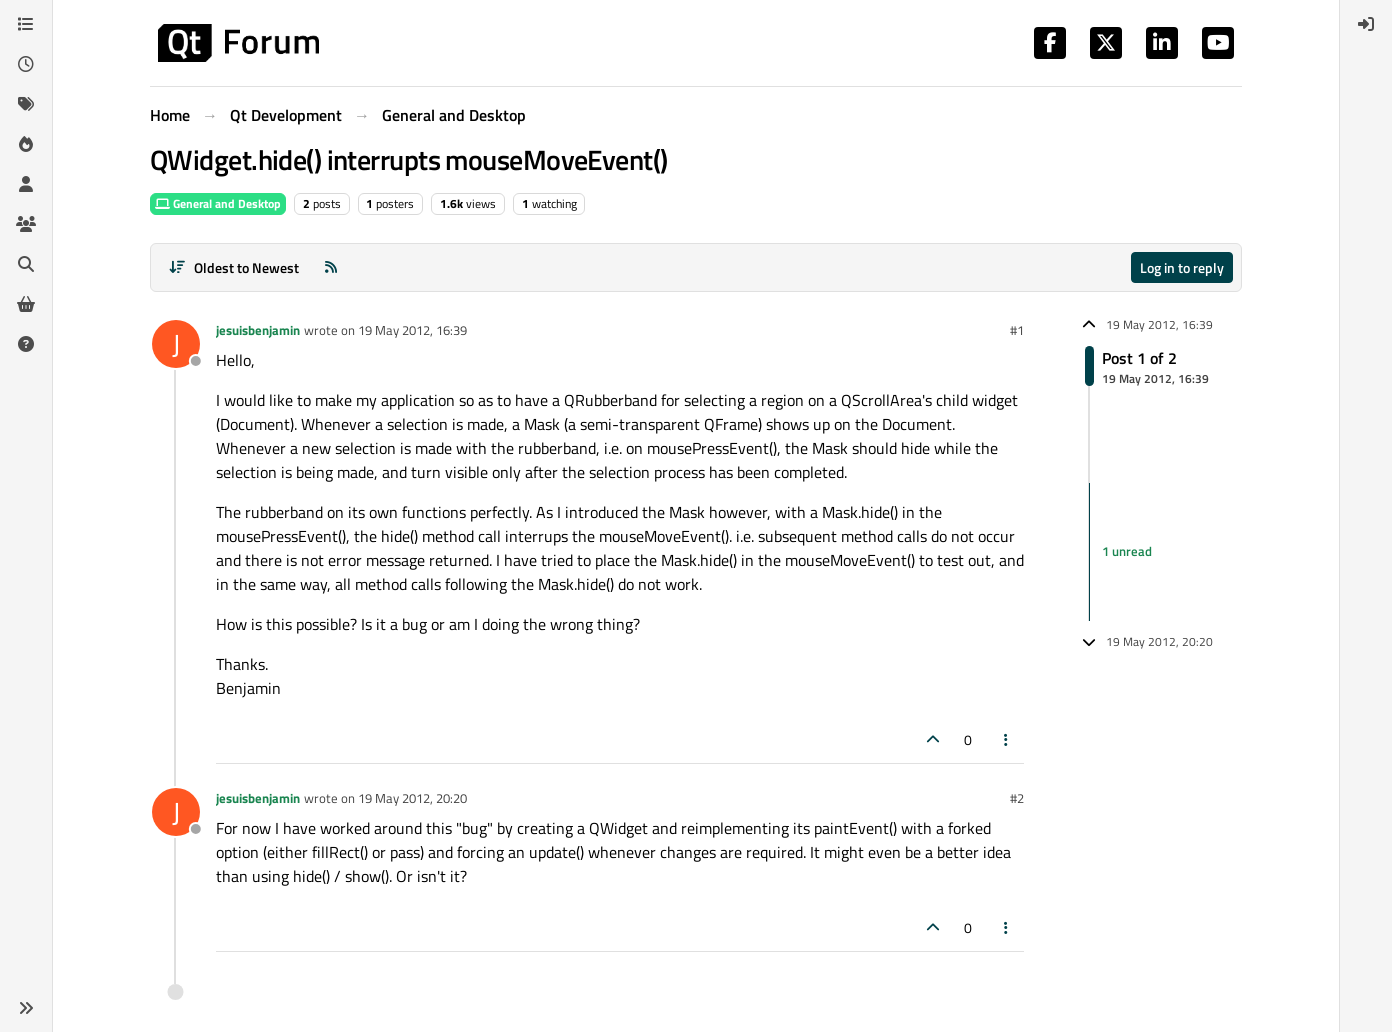  What do you see at coordinates (176, 344) in the screenshot?
I see `[Profile page for user jesuisbenjamin]` at bounding box center [176, 344].